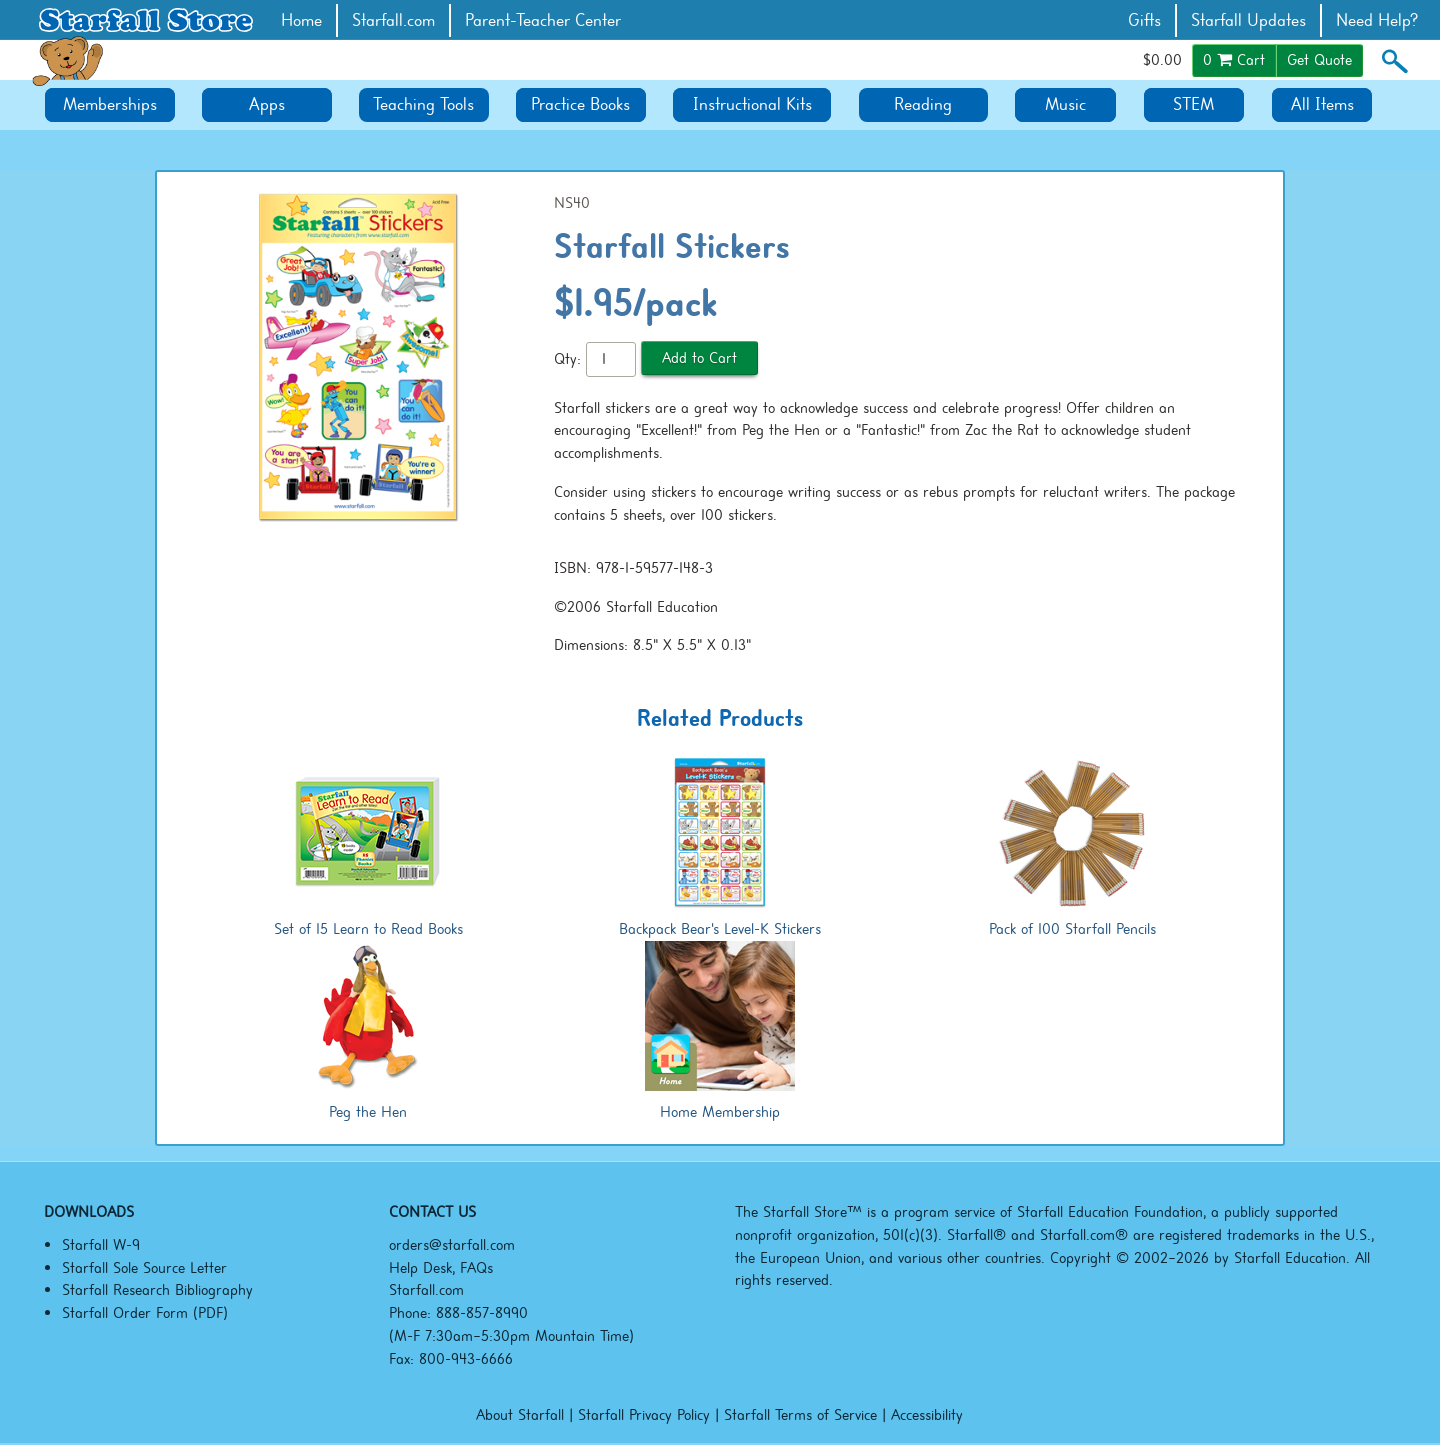  I want to click on Gifts, so click(1144, 20).